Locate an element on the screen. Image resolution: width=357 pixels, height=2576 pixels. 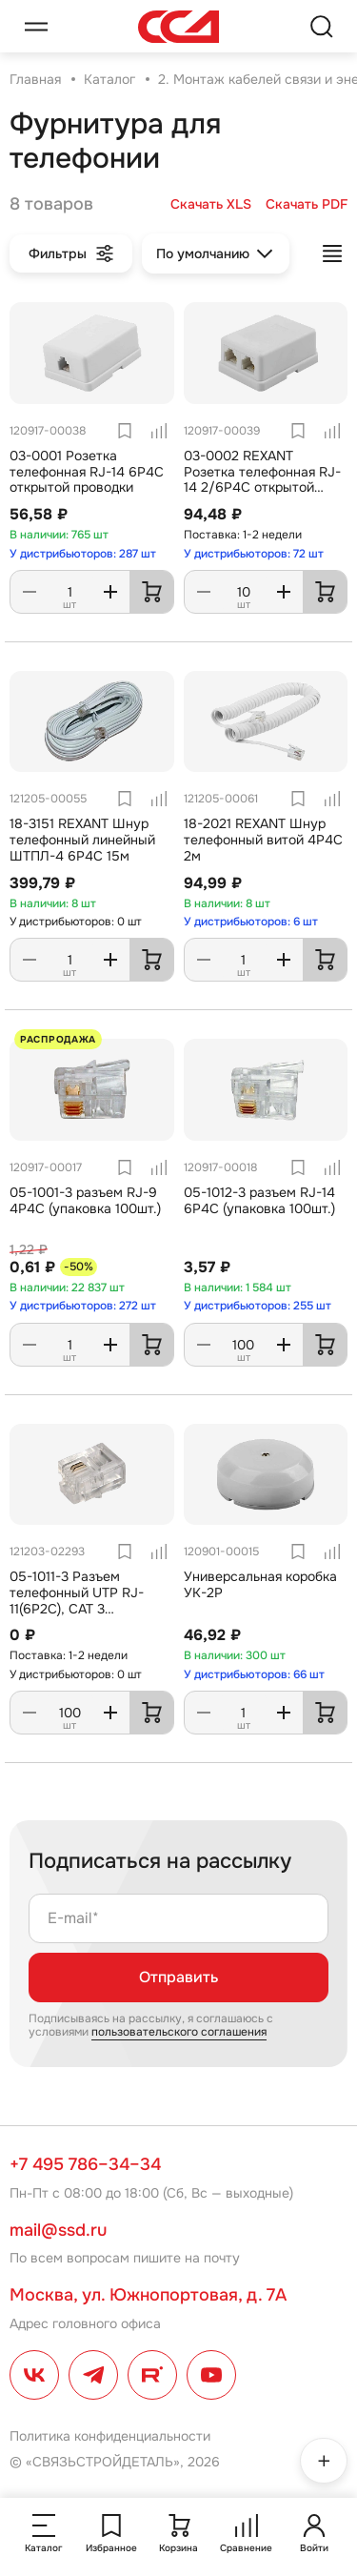
У дистрибьюторов: 6 шт is located at coordinates (251, 921).